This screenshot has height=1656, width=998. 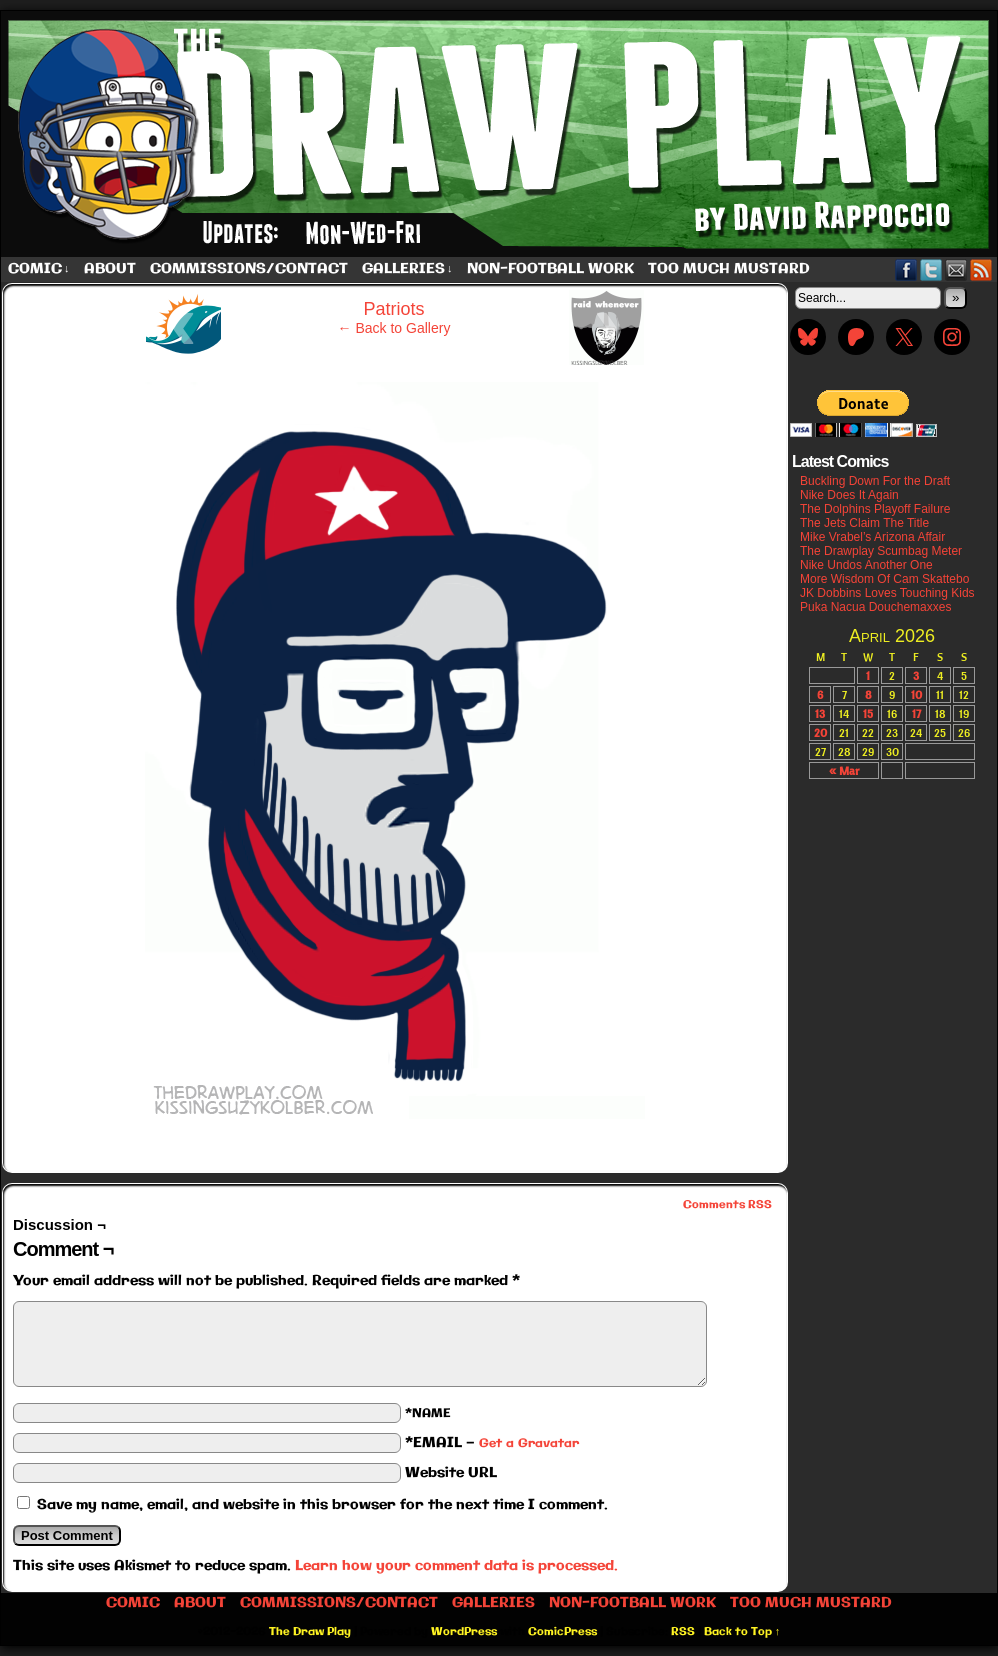 I want to click on Twitter, so click(x=931, y=269).